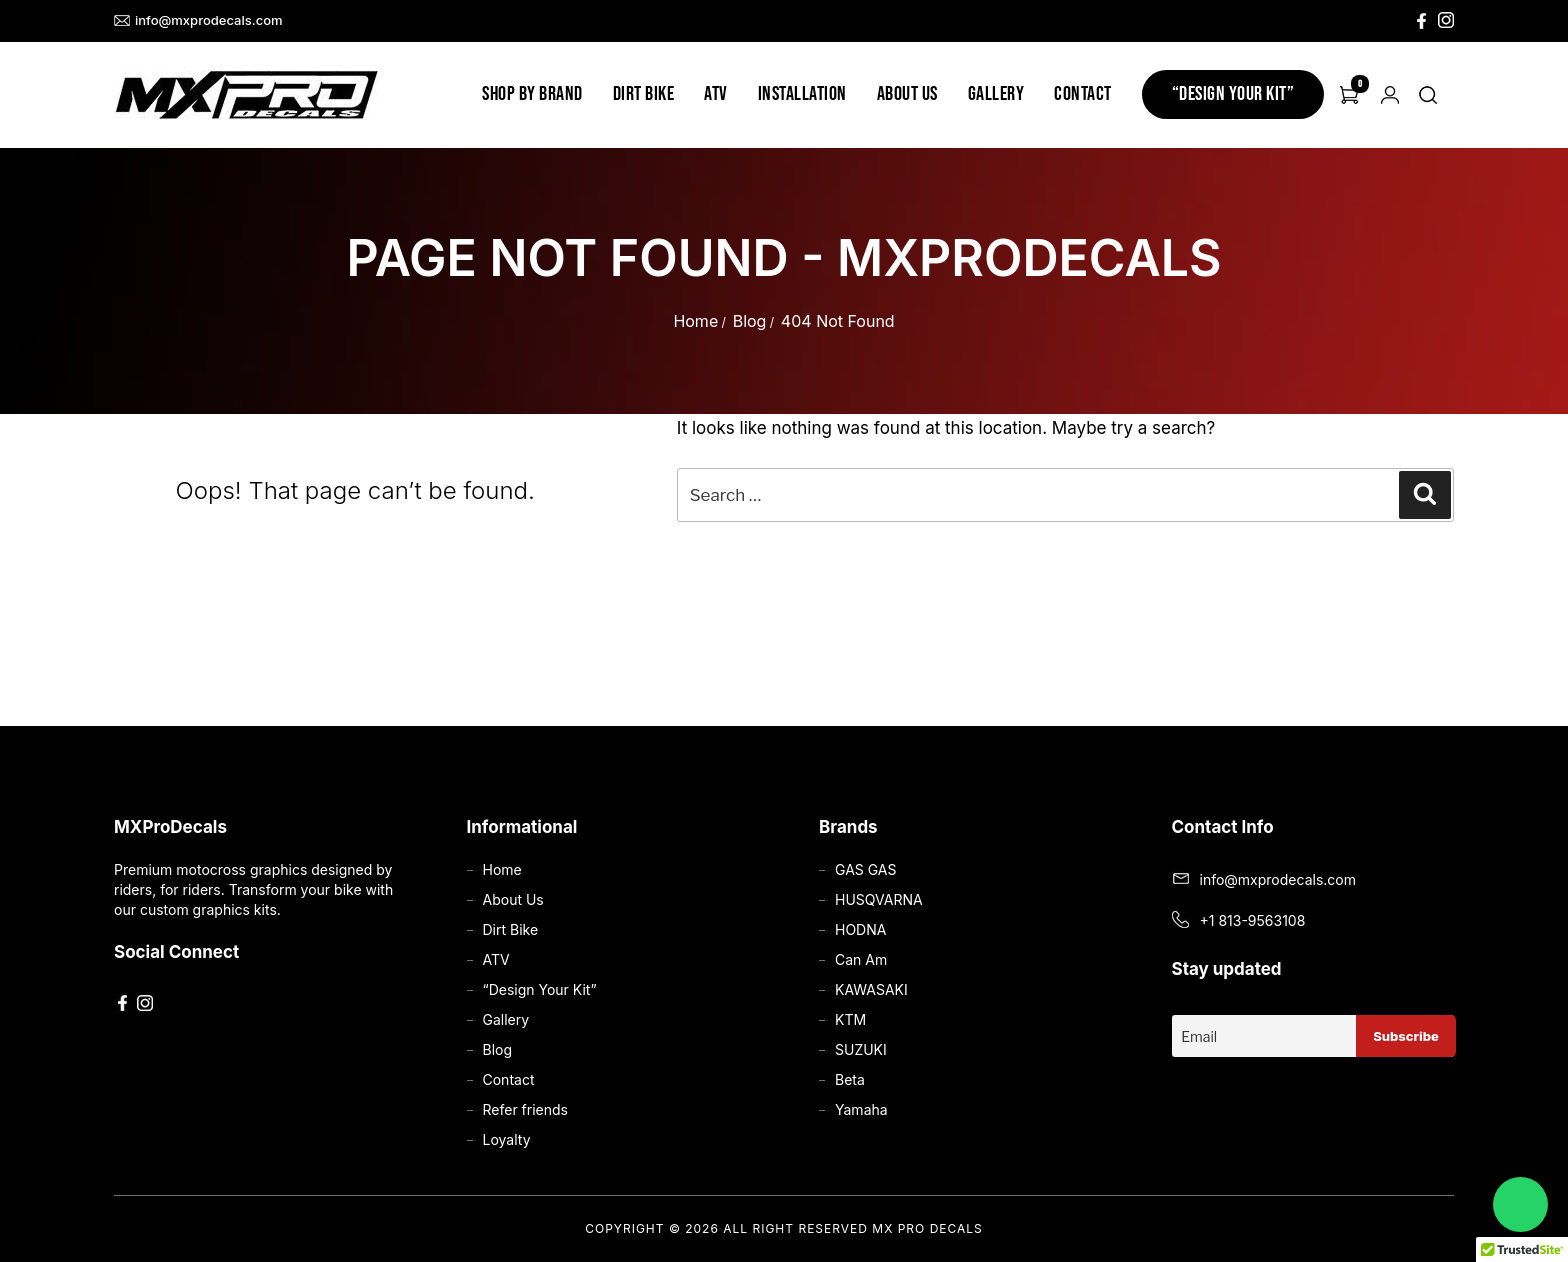 This screenshot has height=1262, width=1568. I want to click on Refer friends, so click(525, 1109).